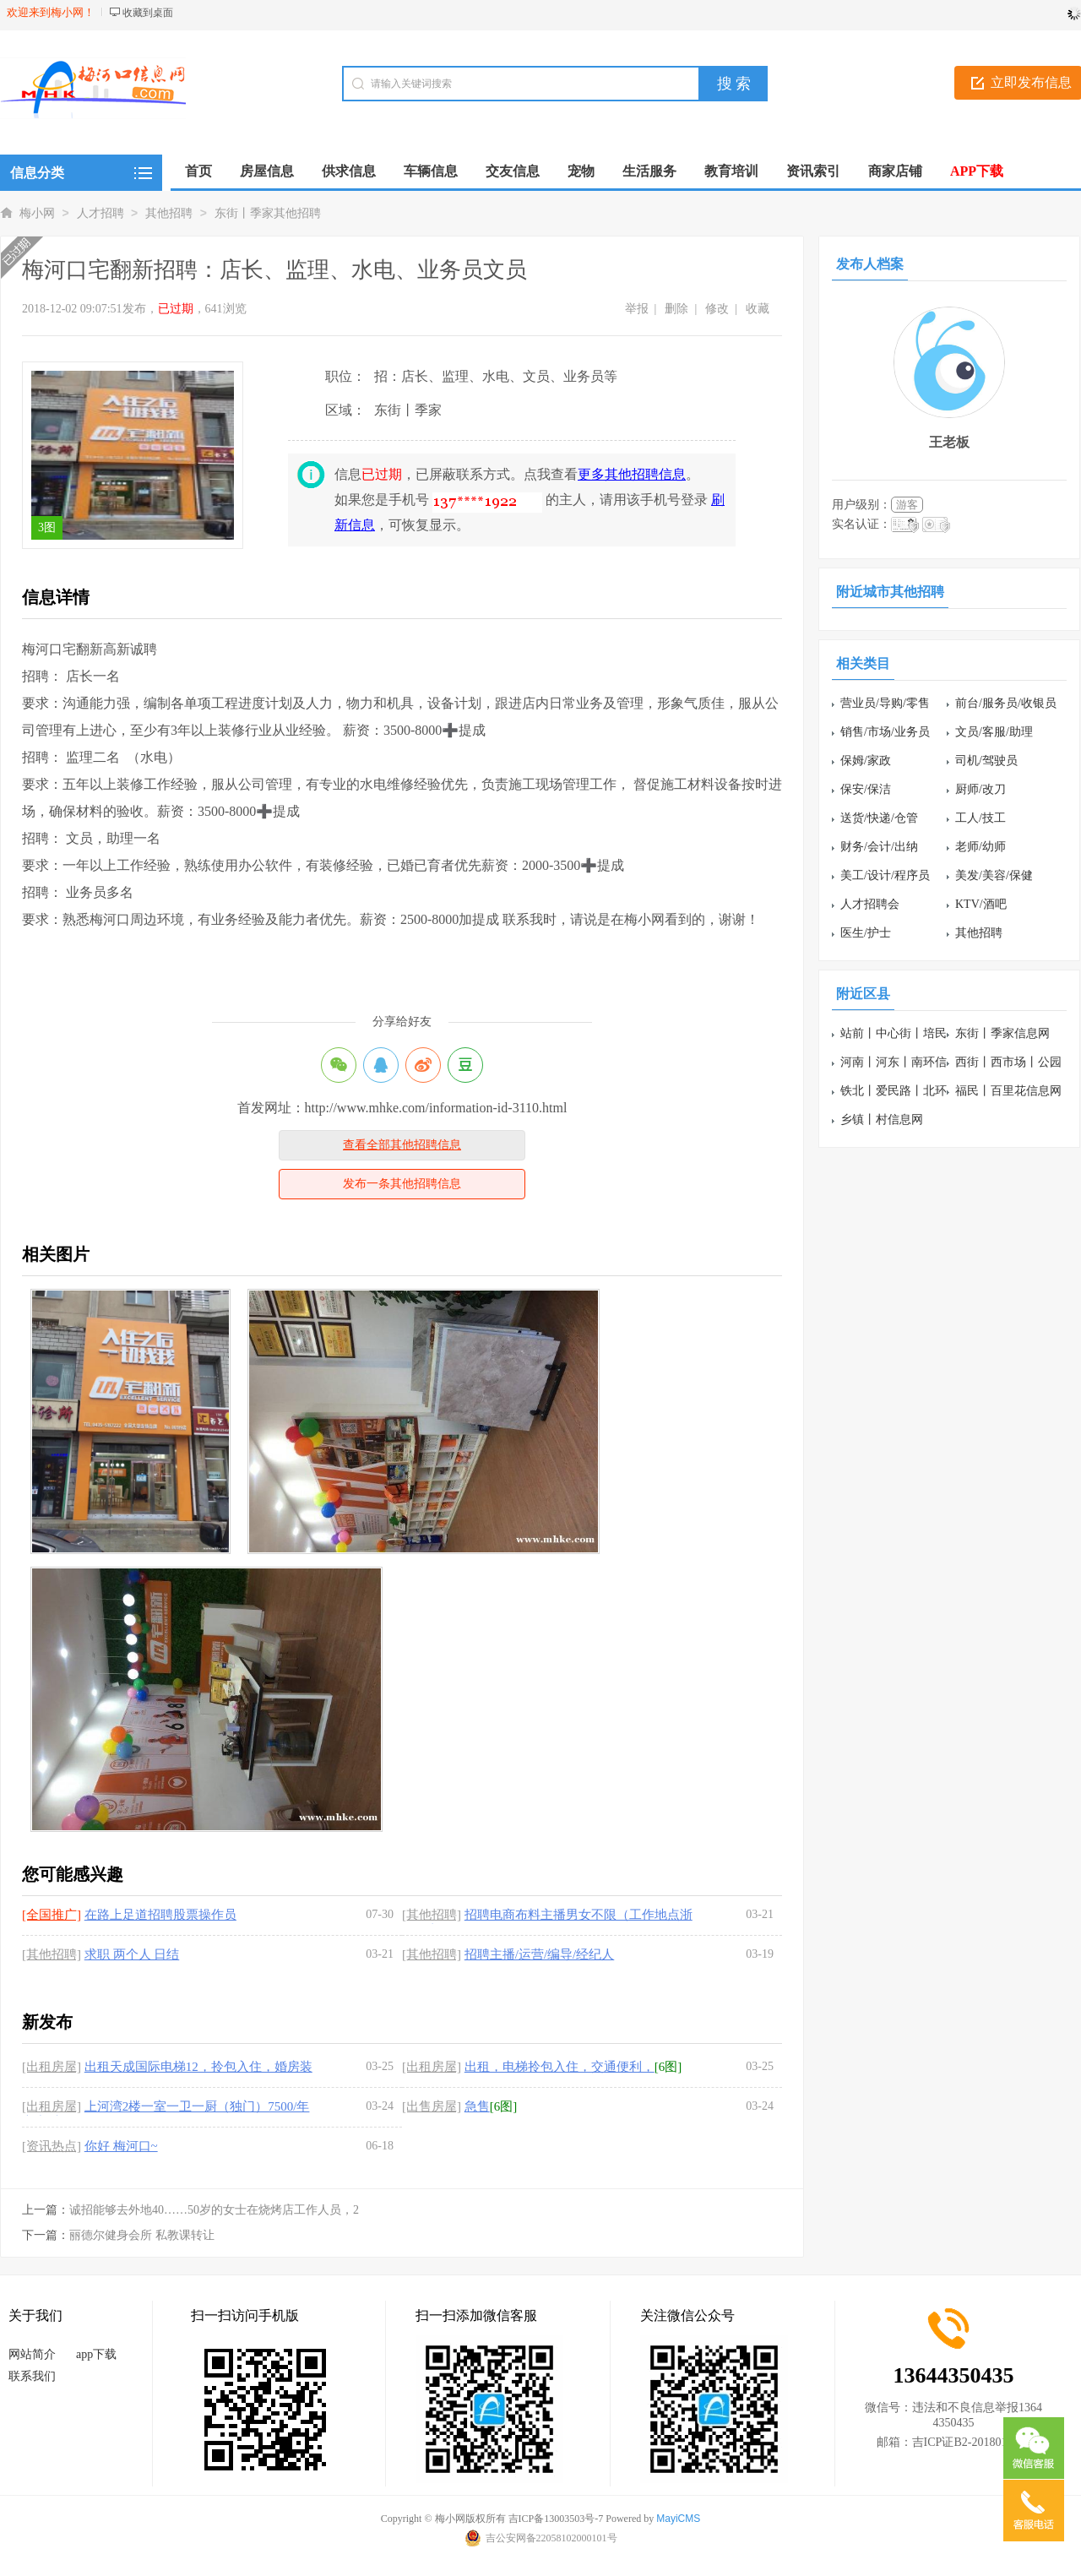  I want to click on 首页, so click(198, 171).